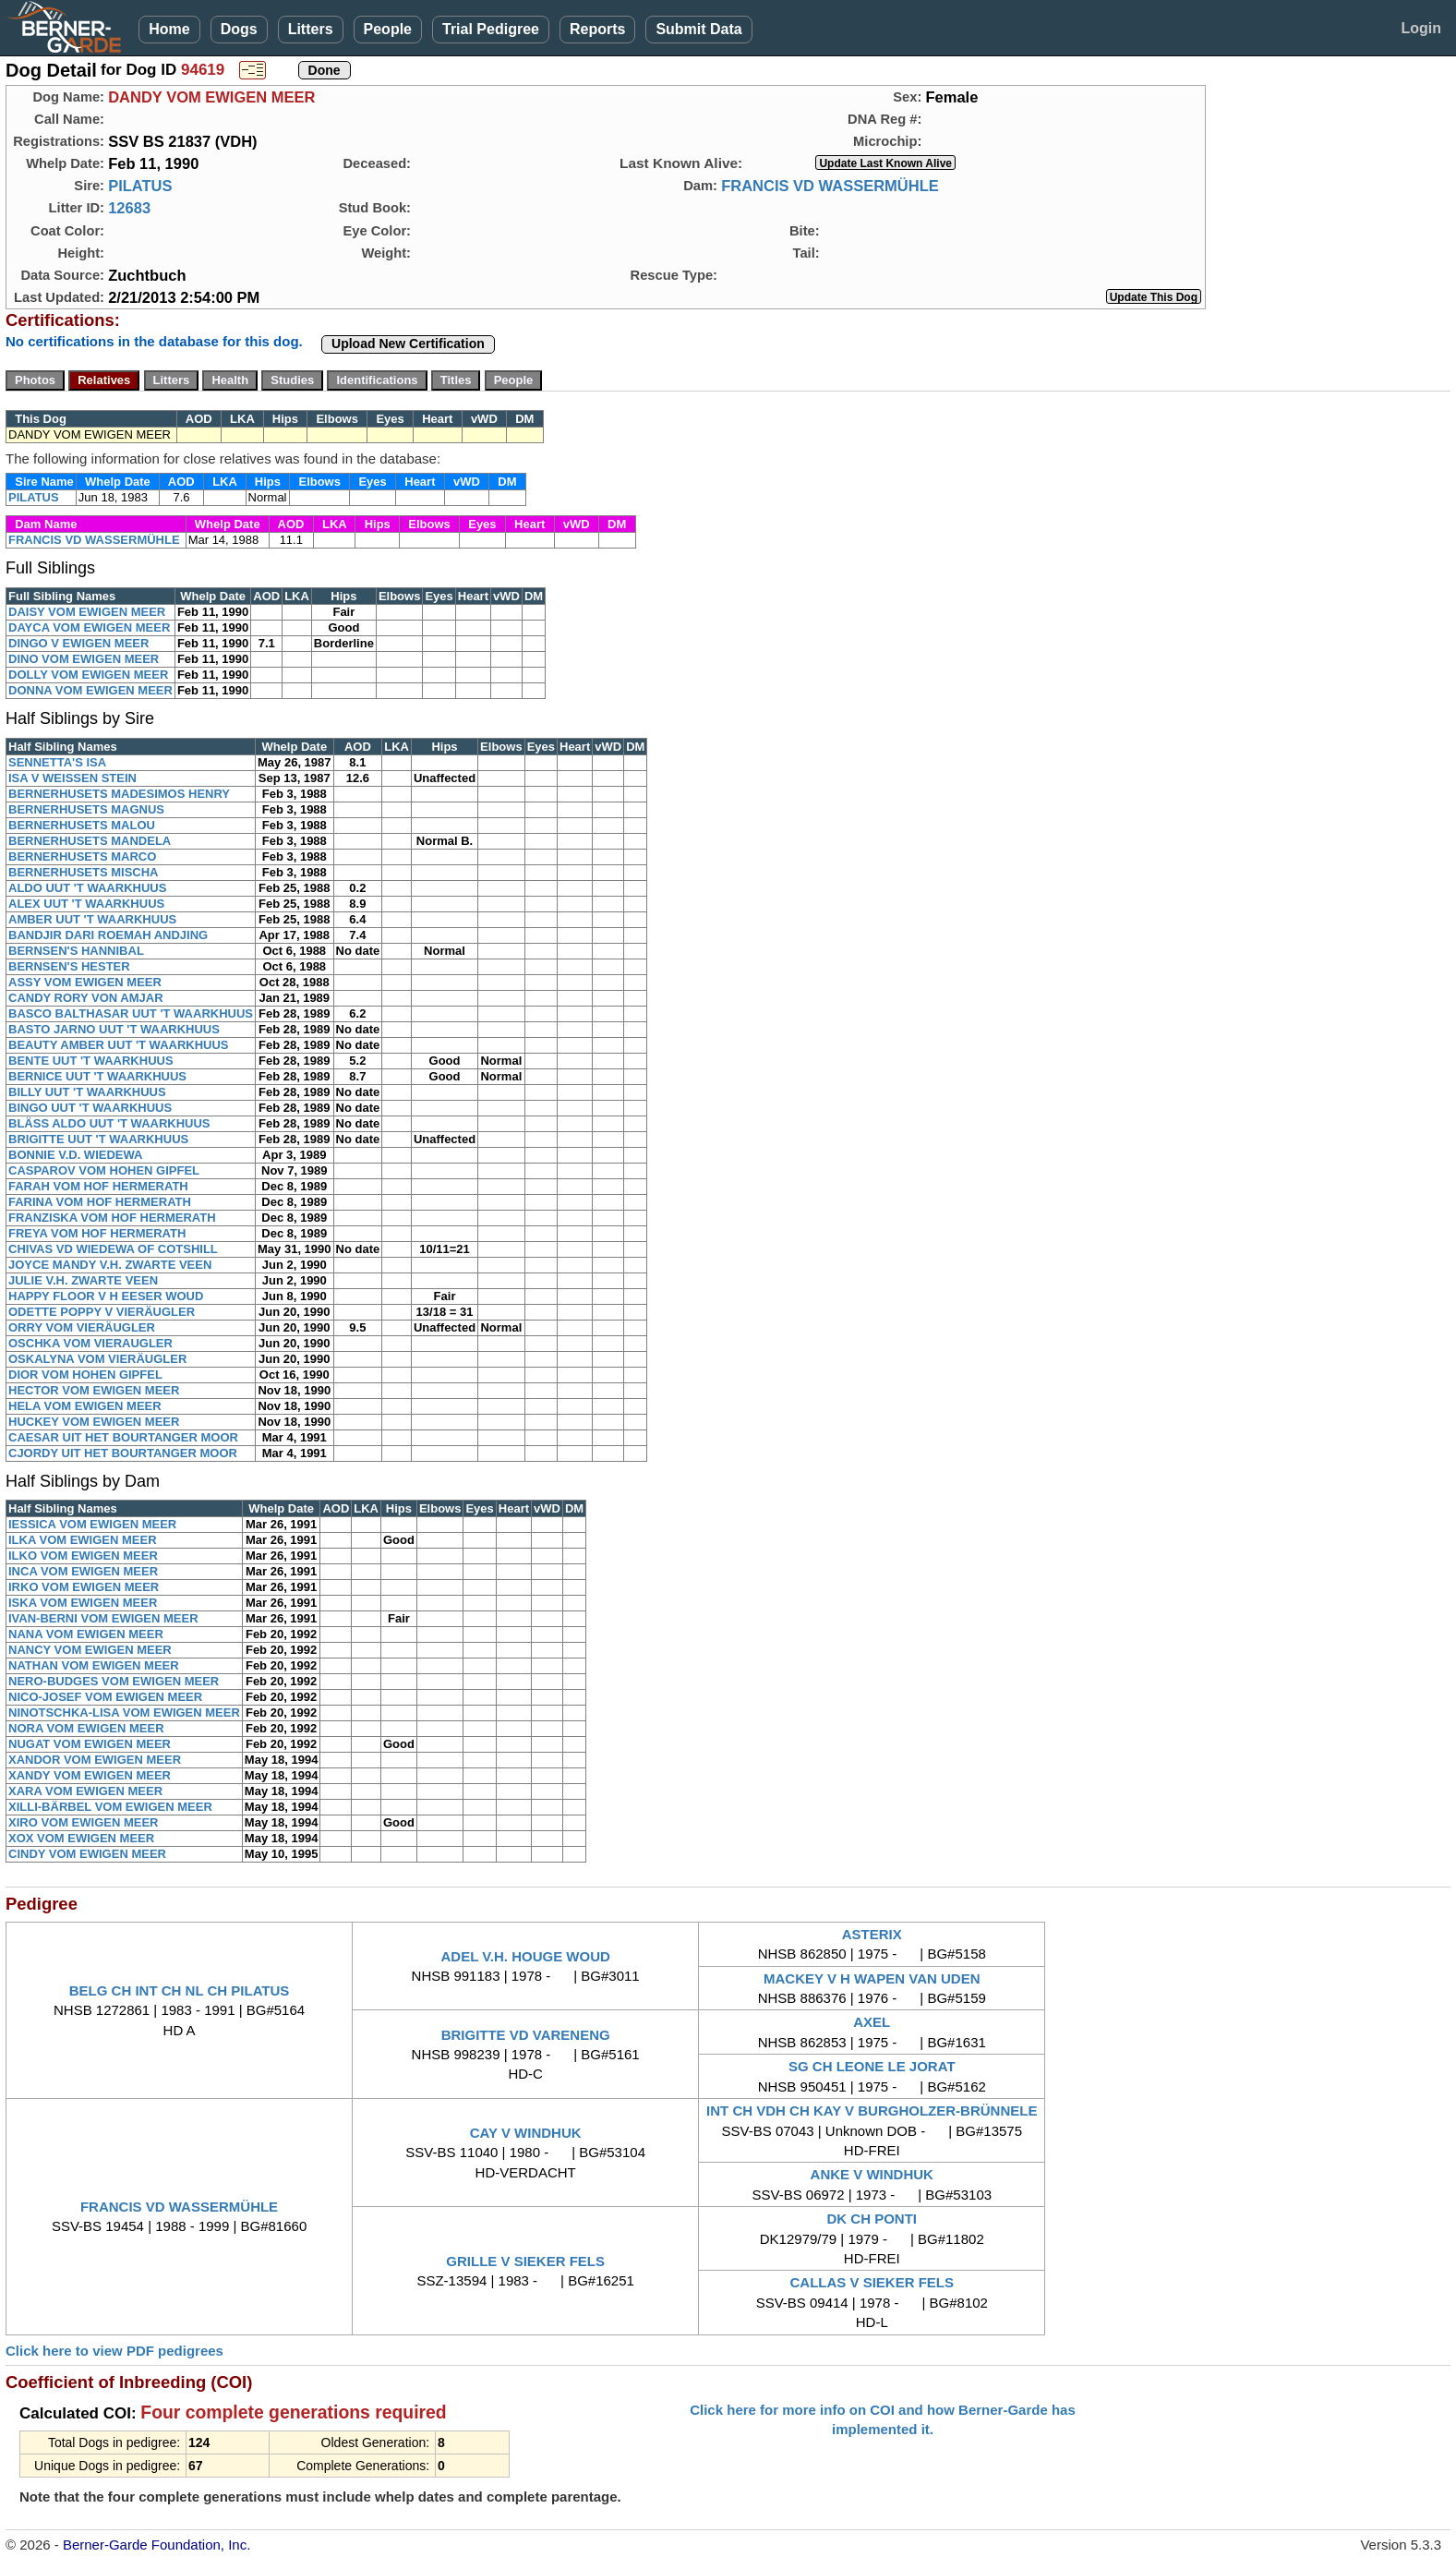  What do you see at coordinates (525, 2261) in the screenshot?
I see `GRILLE V SIEKER FELS` at bounding box center [525, 2261].